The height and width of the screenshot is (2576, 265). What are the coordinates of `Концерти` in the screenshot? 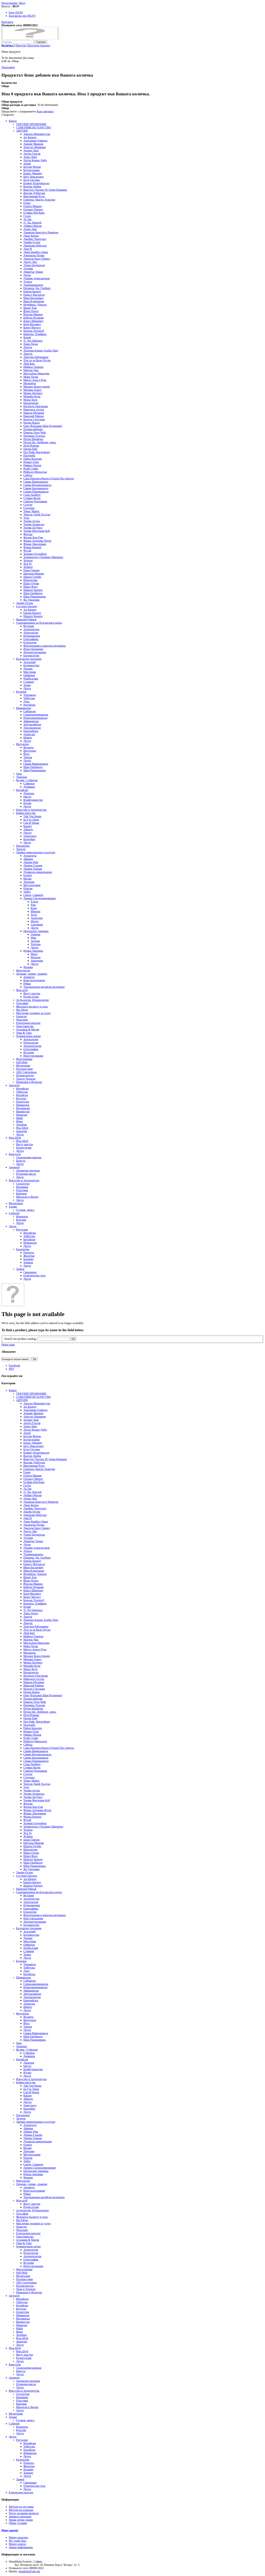 It's located at (22, 1216).